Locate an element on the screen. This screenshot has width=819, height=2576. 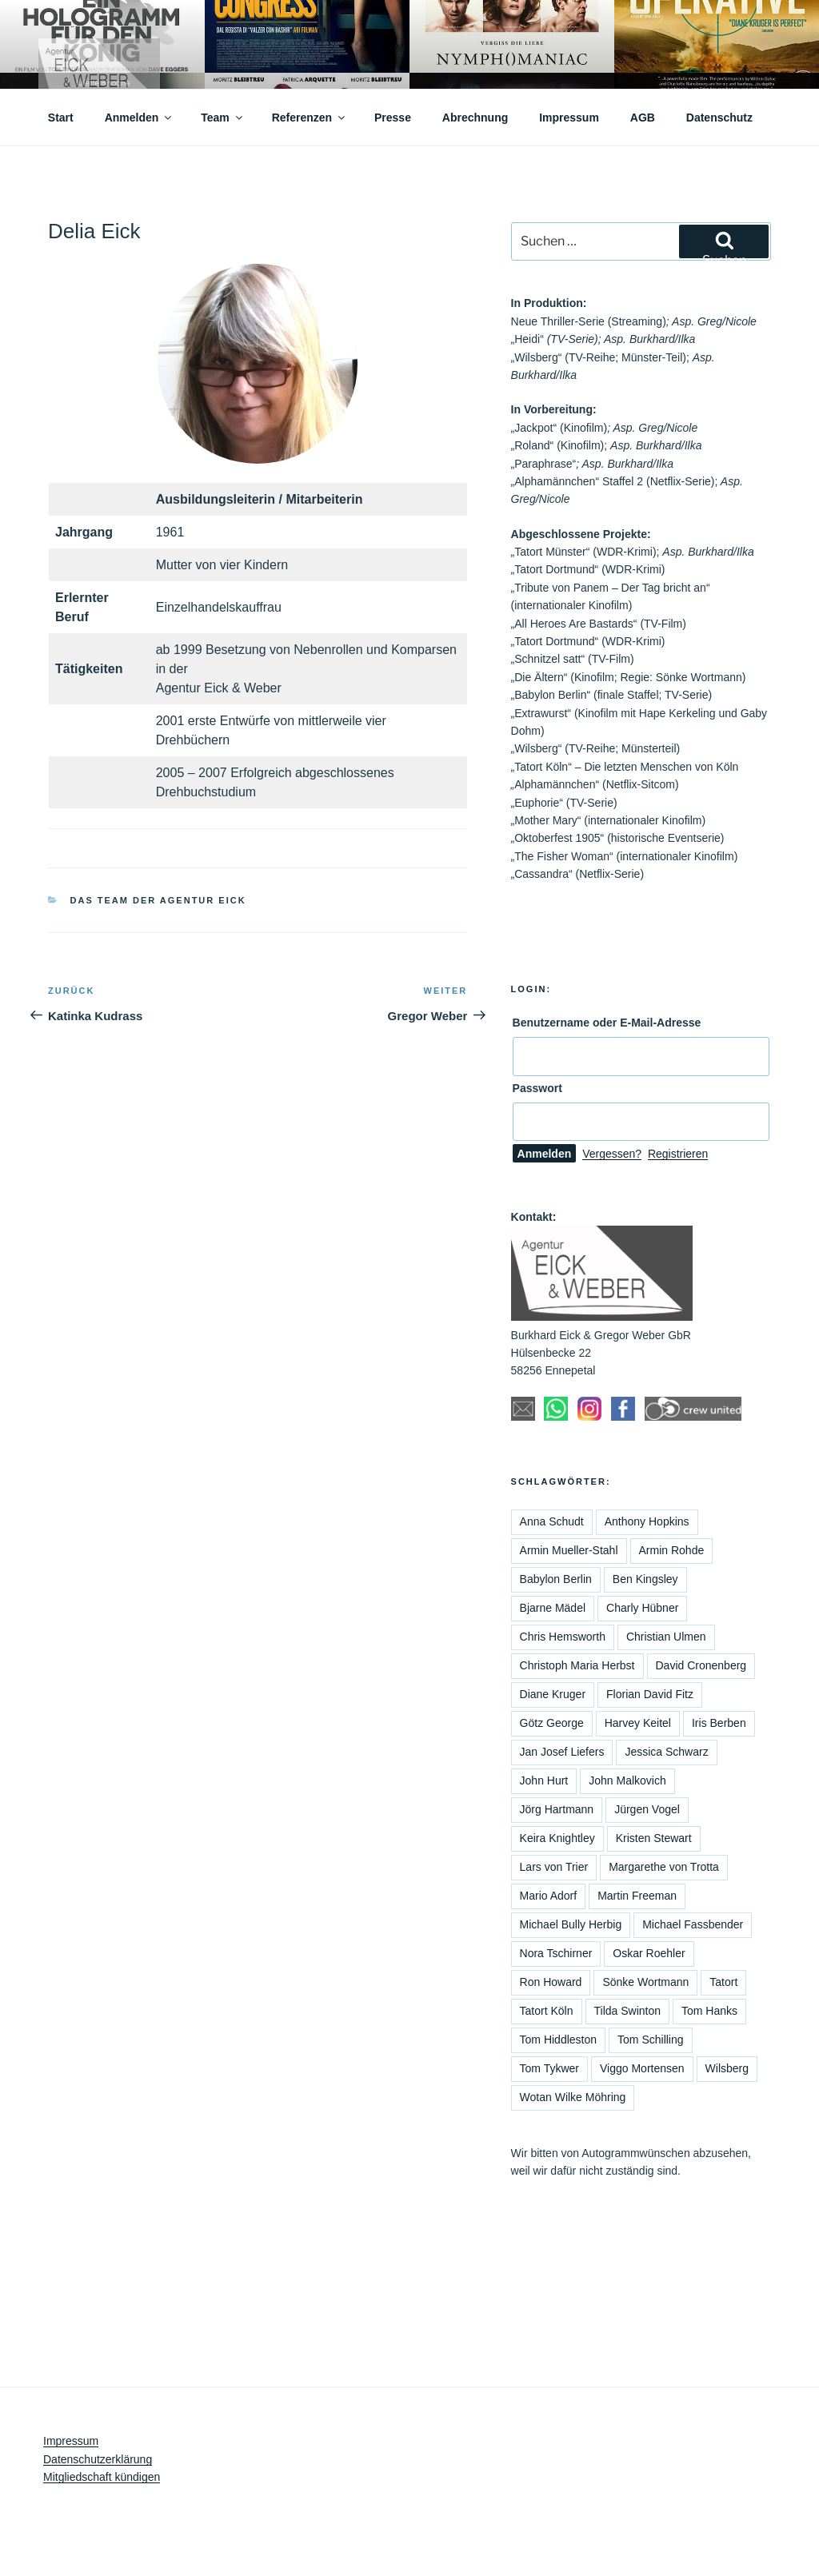
Referenzen is located at coordinates (309, 117).